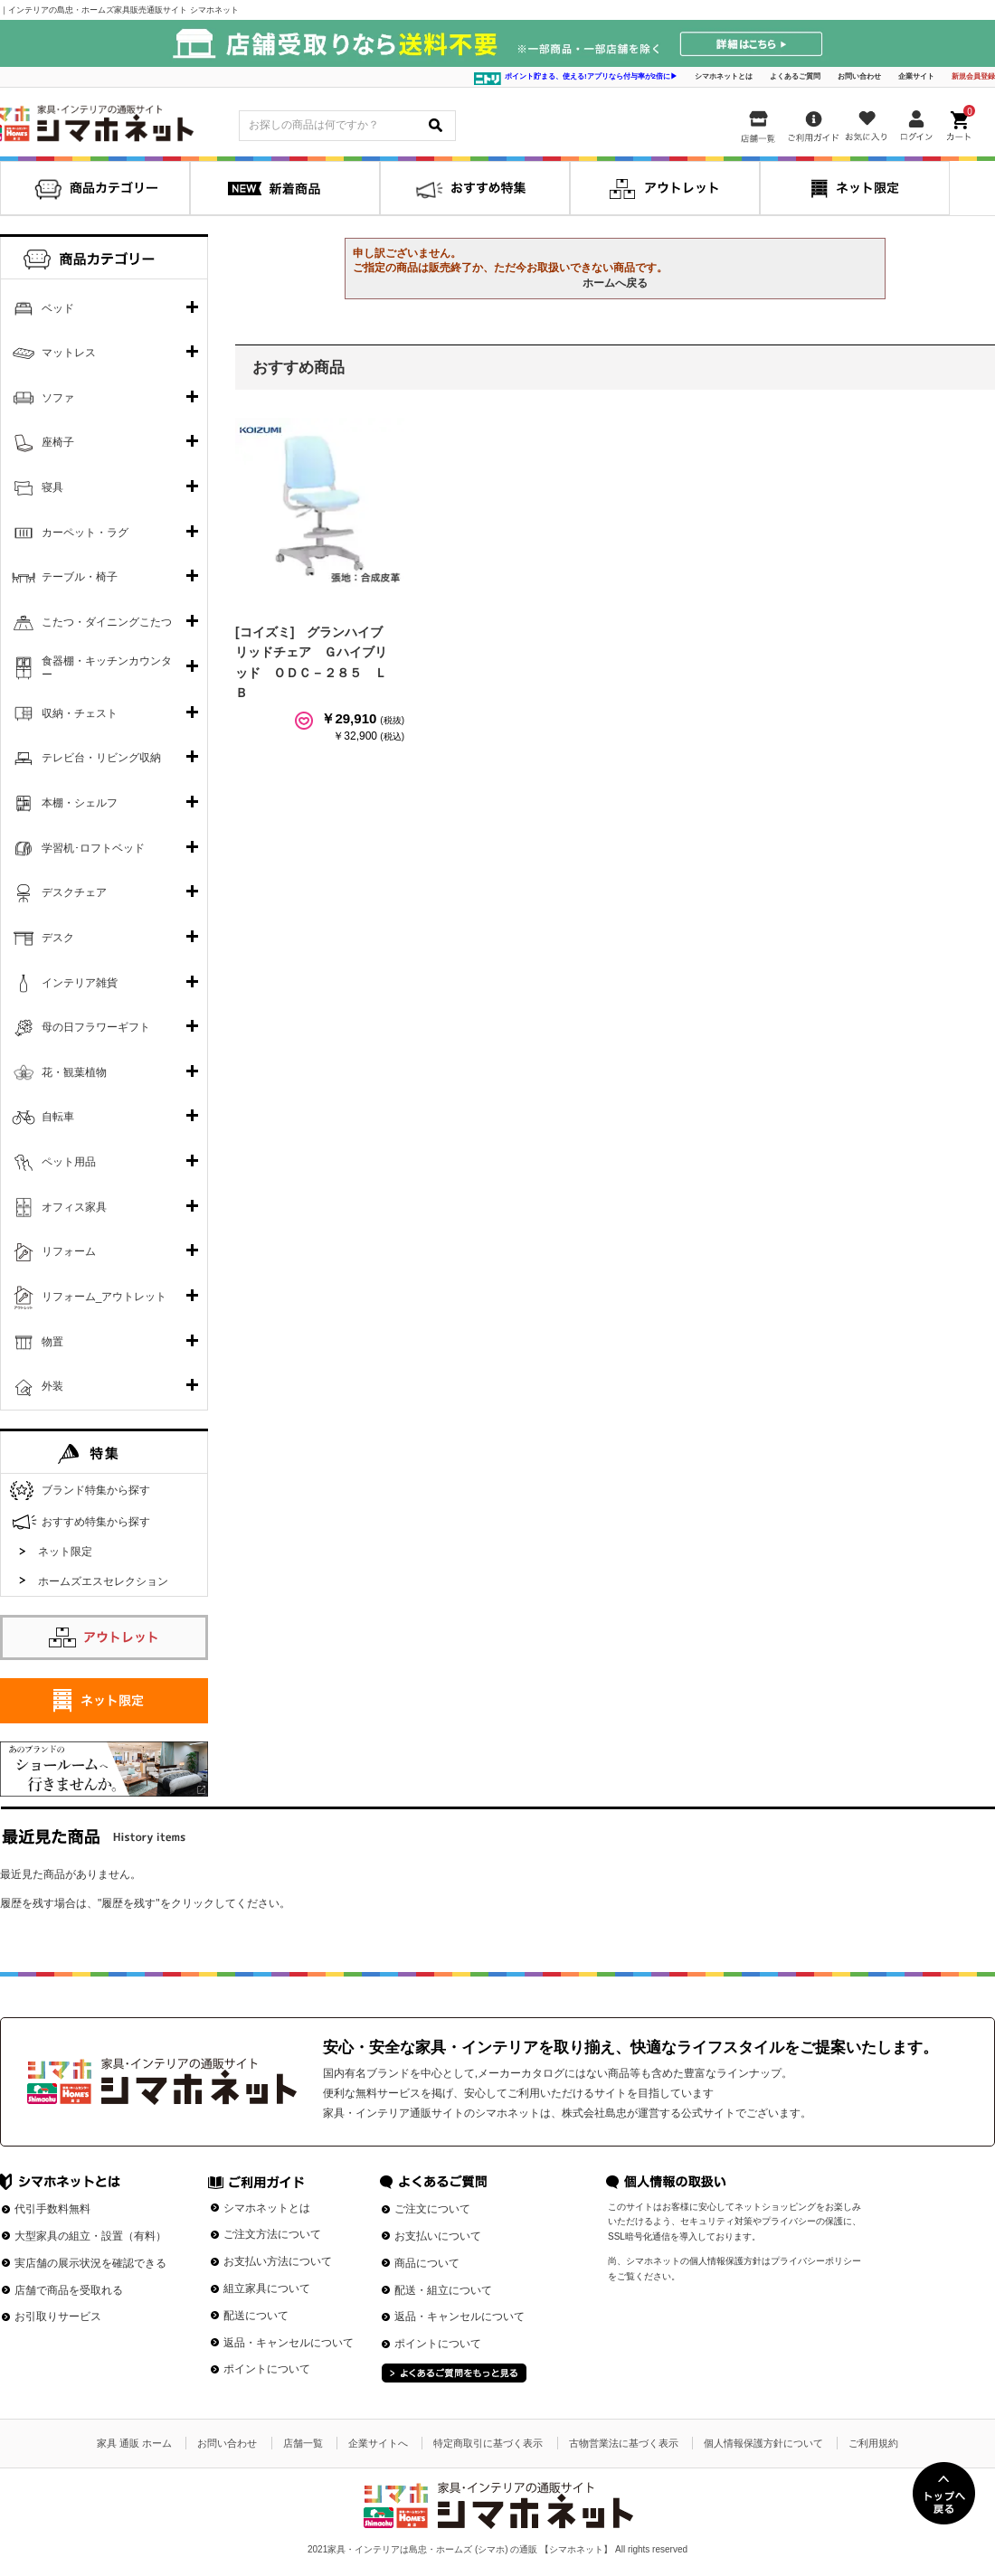 This screenshot has height=2576, width=995. Describe the element at coordinates (488, 2443) in the screenshot. I see `特定商取引に基づく表示` at that location.